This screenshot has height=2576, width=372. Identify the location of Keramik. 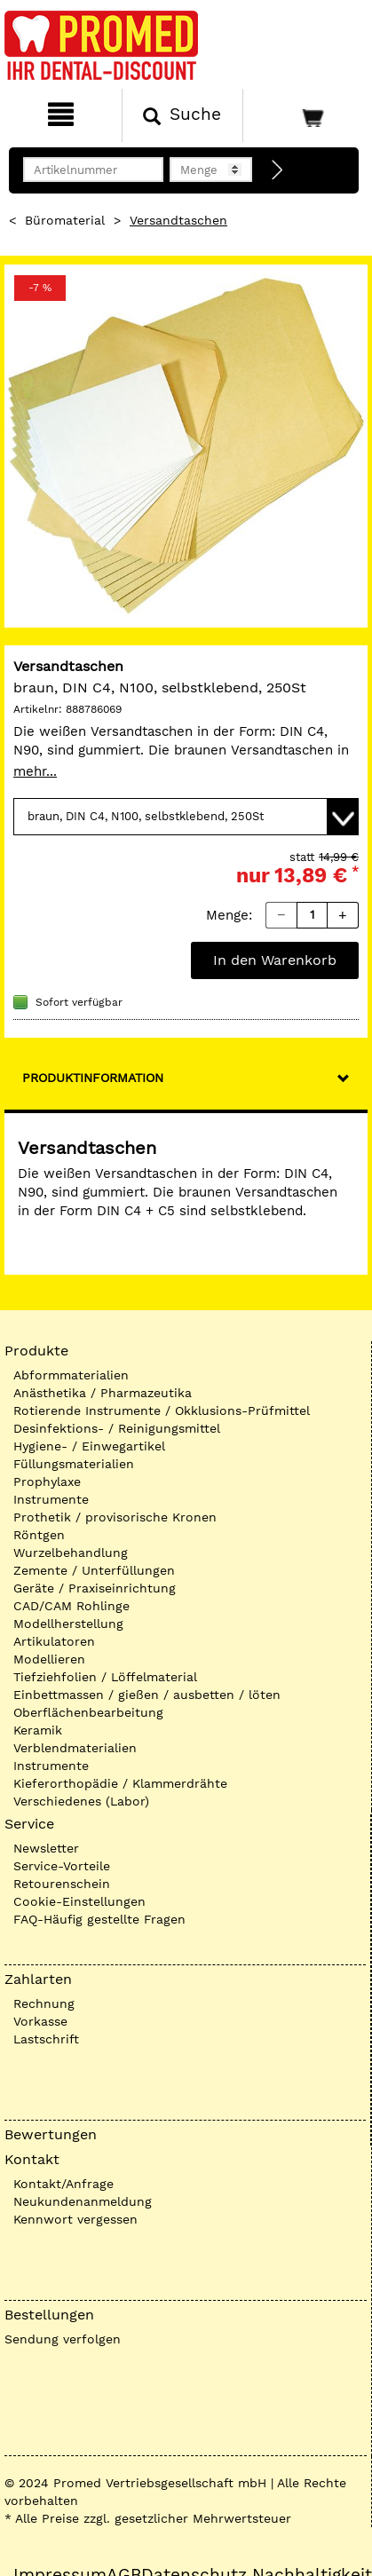
(37, 1730).